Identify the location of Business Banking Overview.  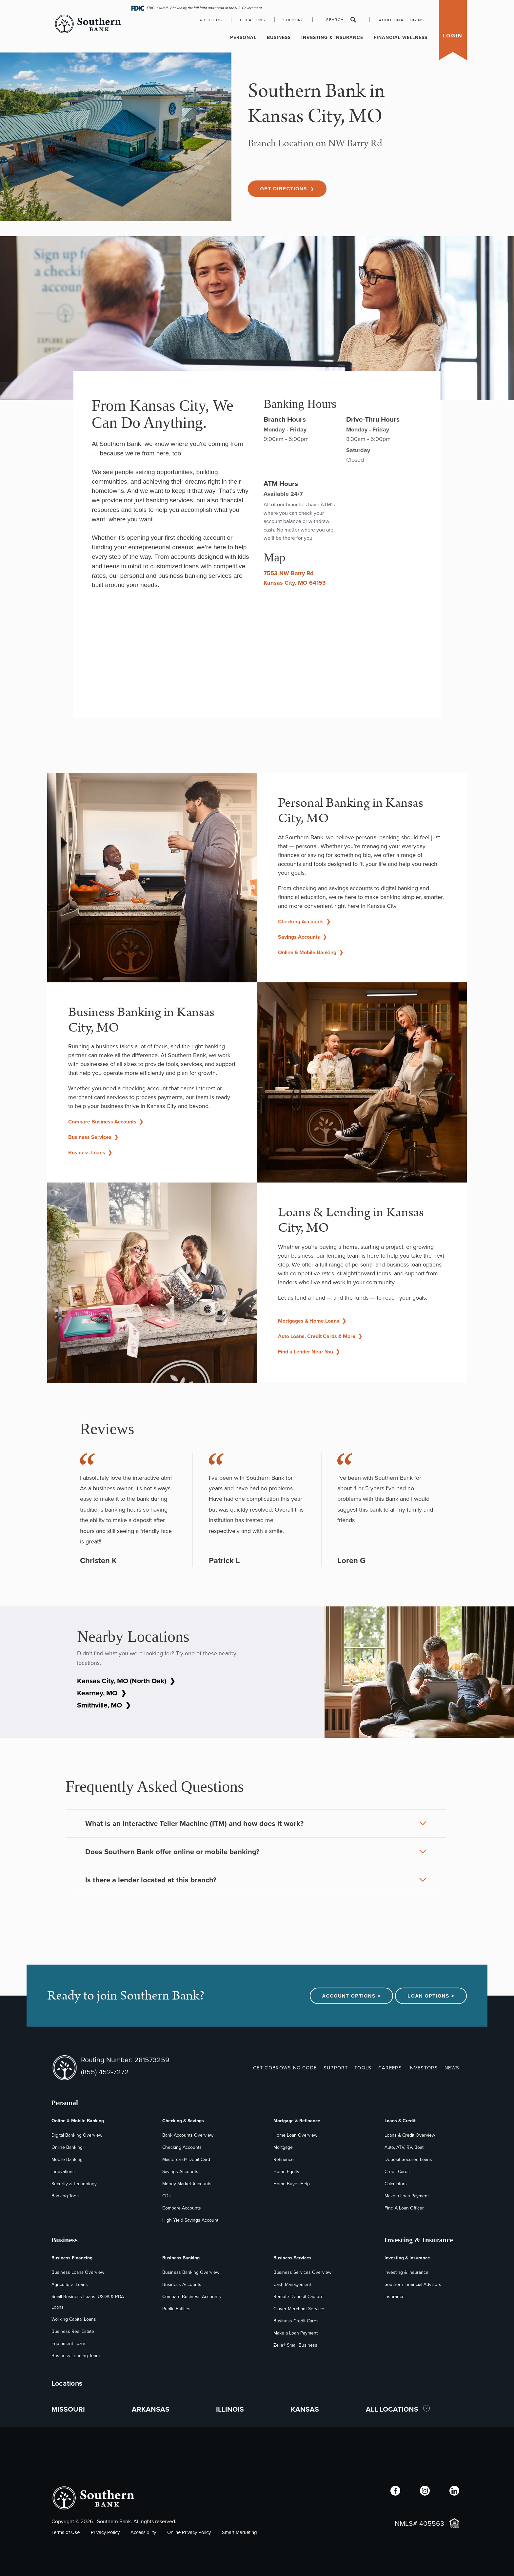
(190, 2272).